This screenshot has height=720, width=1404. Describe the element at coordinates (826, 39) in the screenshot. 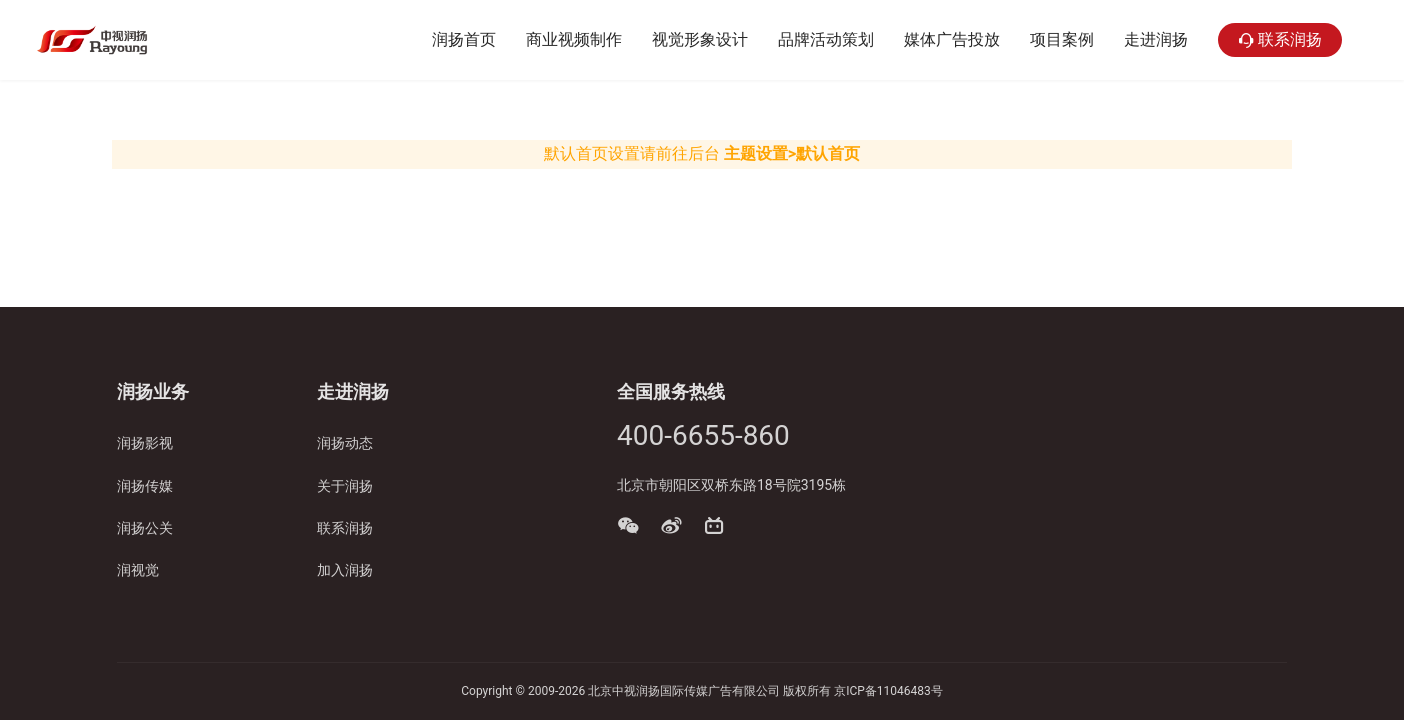

I see `品牌活动策划` at that location.